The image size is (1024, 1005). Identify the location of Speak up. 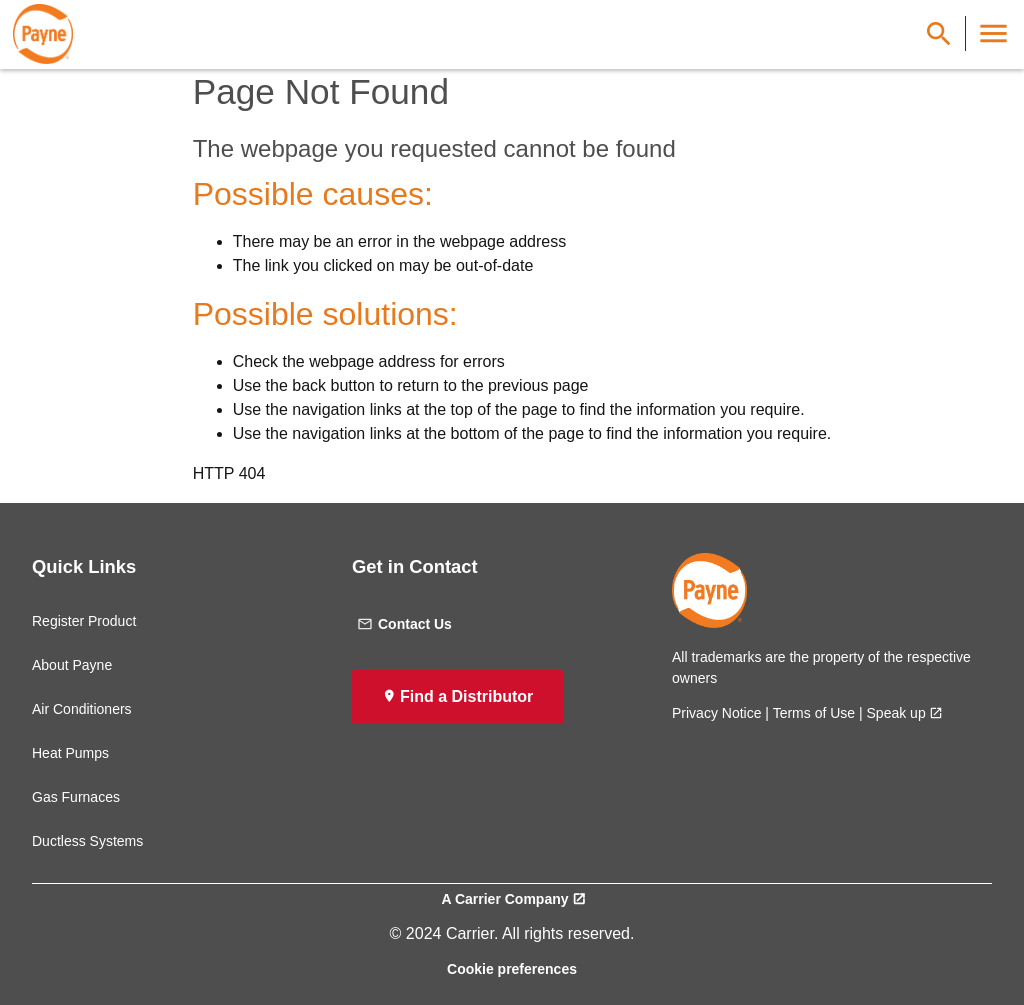
(896, 713).